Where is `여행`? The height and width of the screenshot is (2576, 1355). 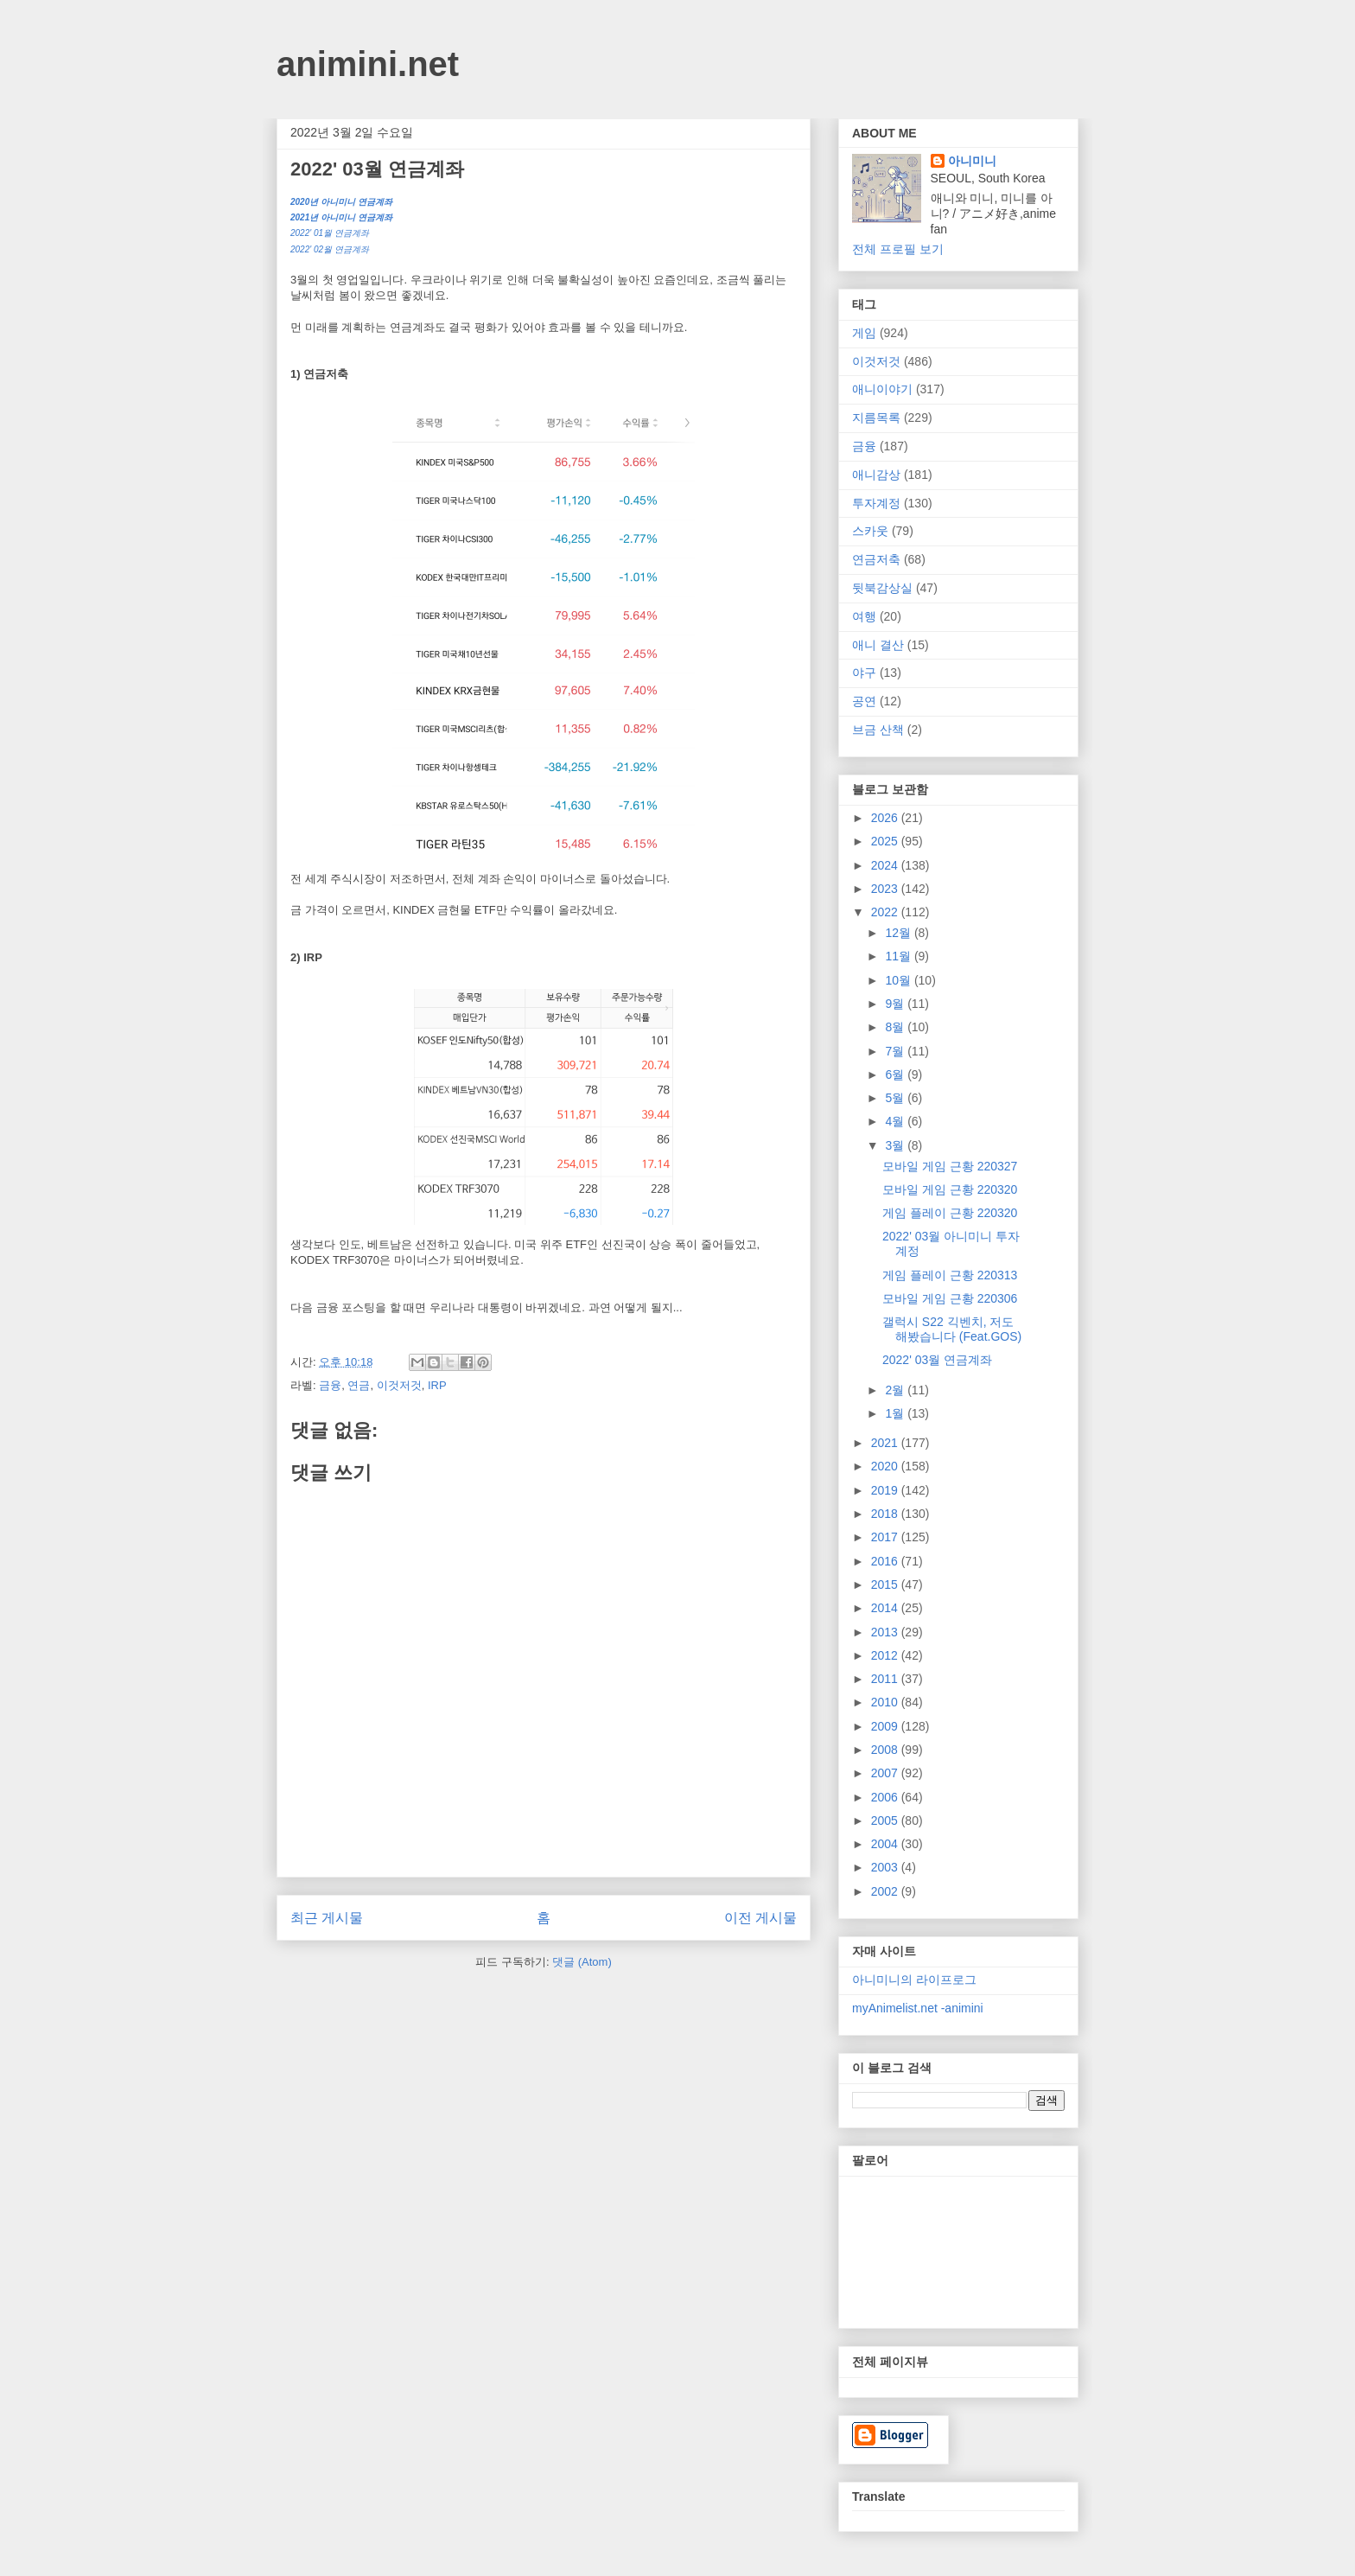
여행 is located at coordinates (864, 616).